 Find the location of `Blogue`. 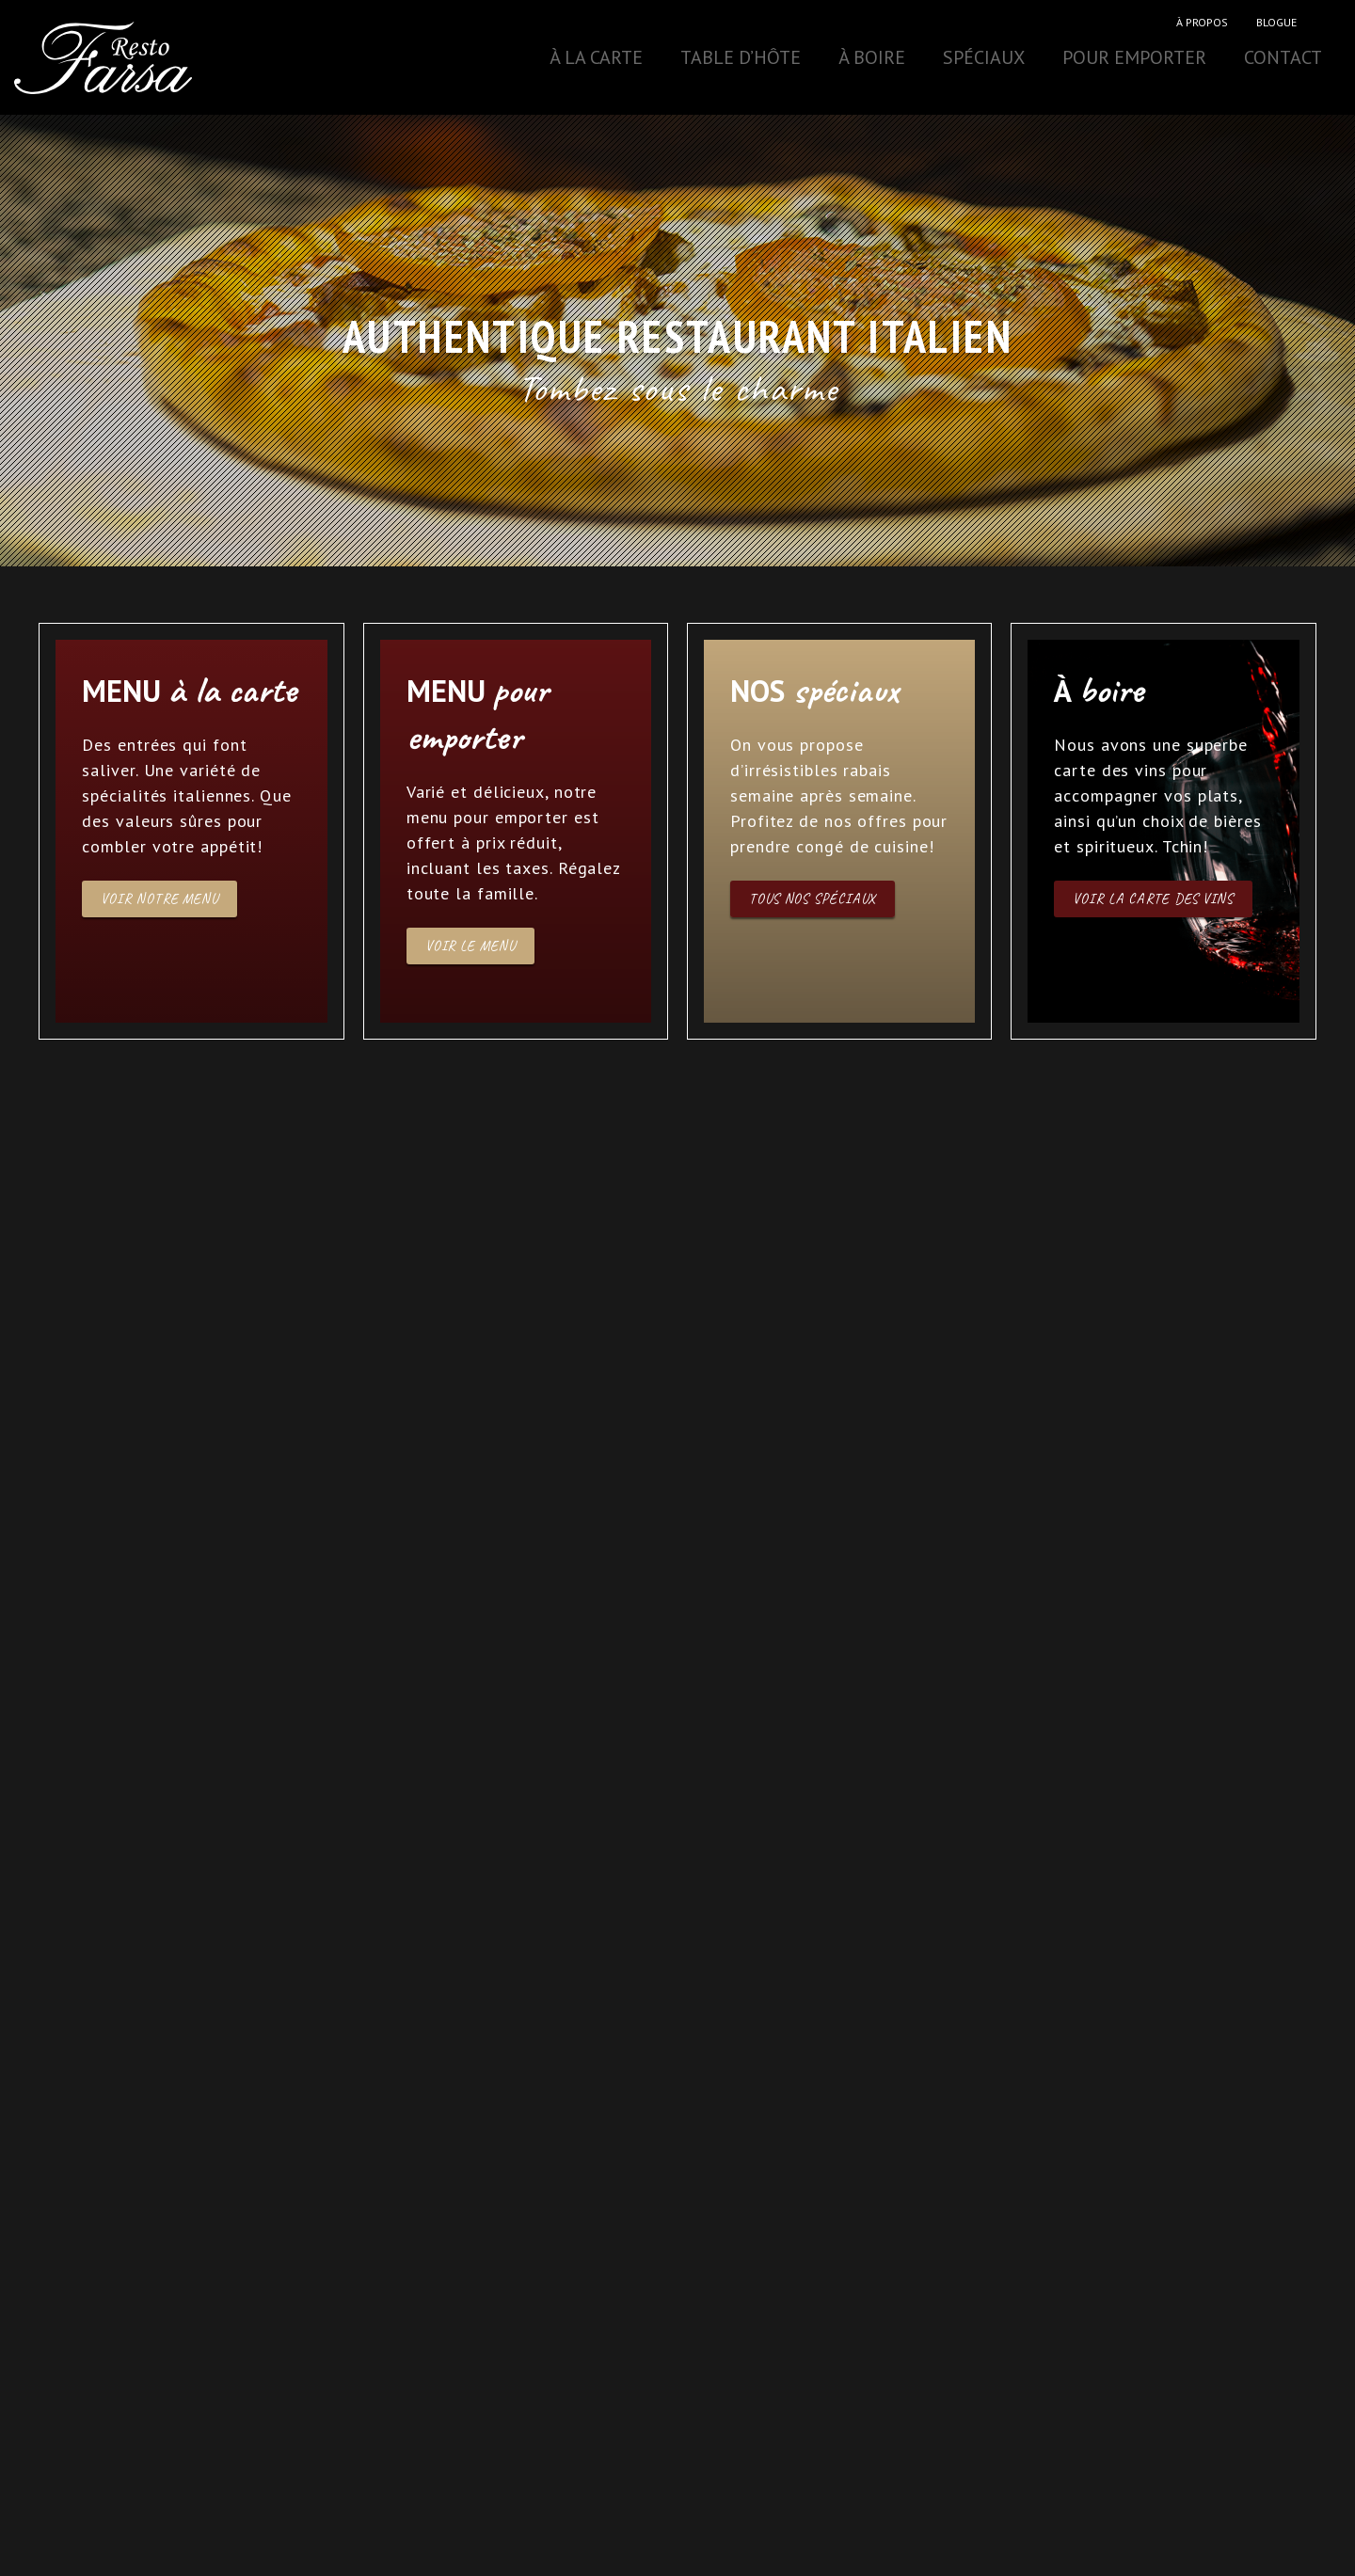

Blogue is located at coordinates (1276, 22).